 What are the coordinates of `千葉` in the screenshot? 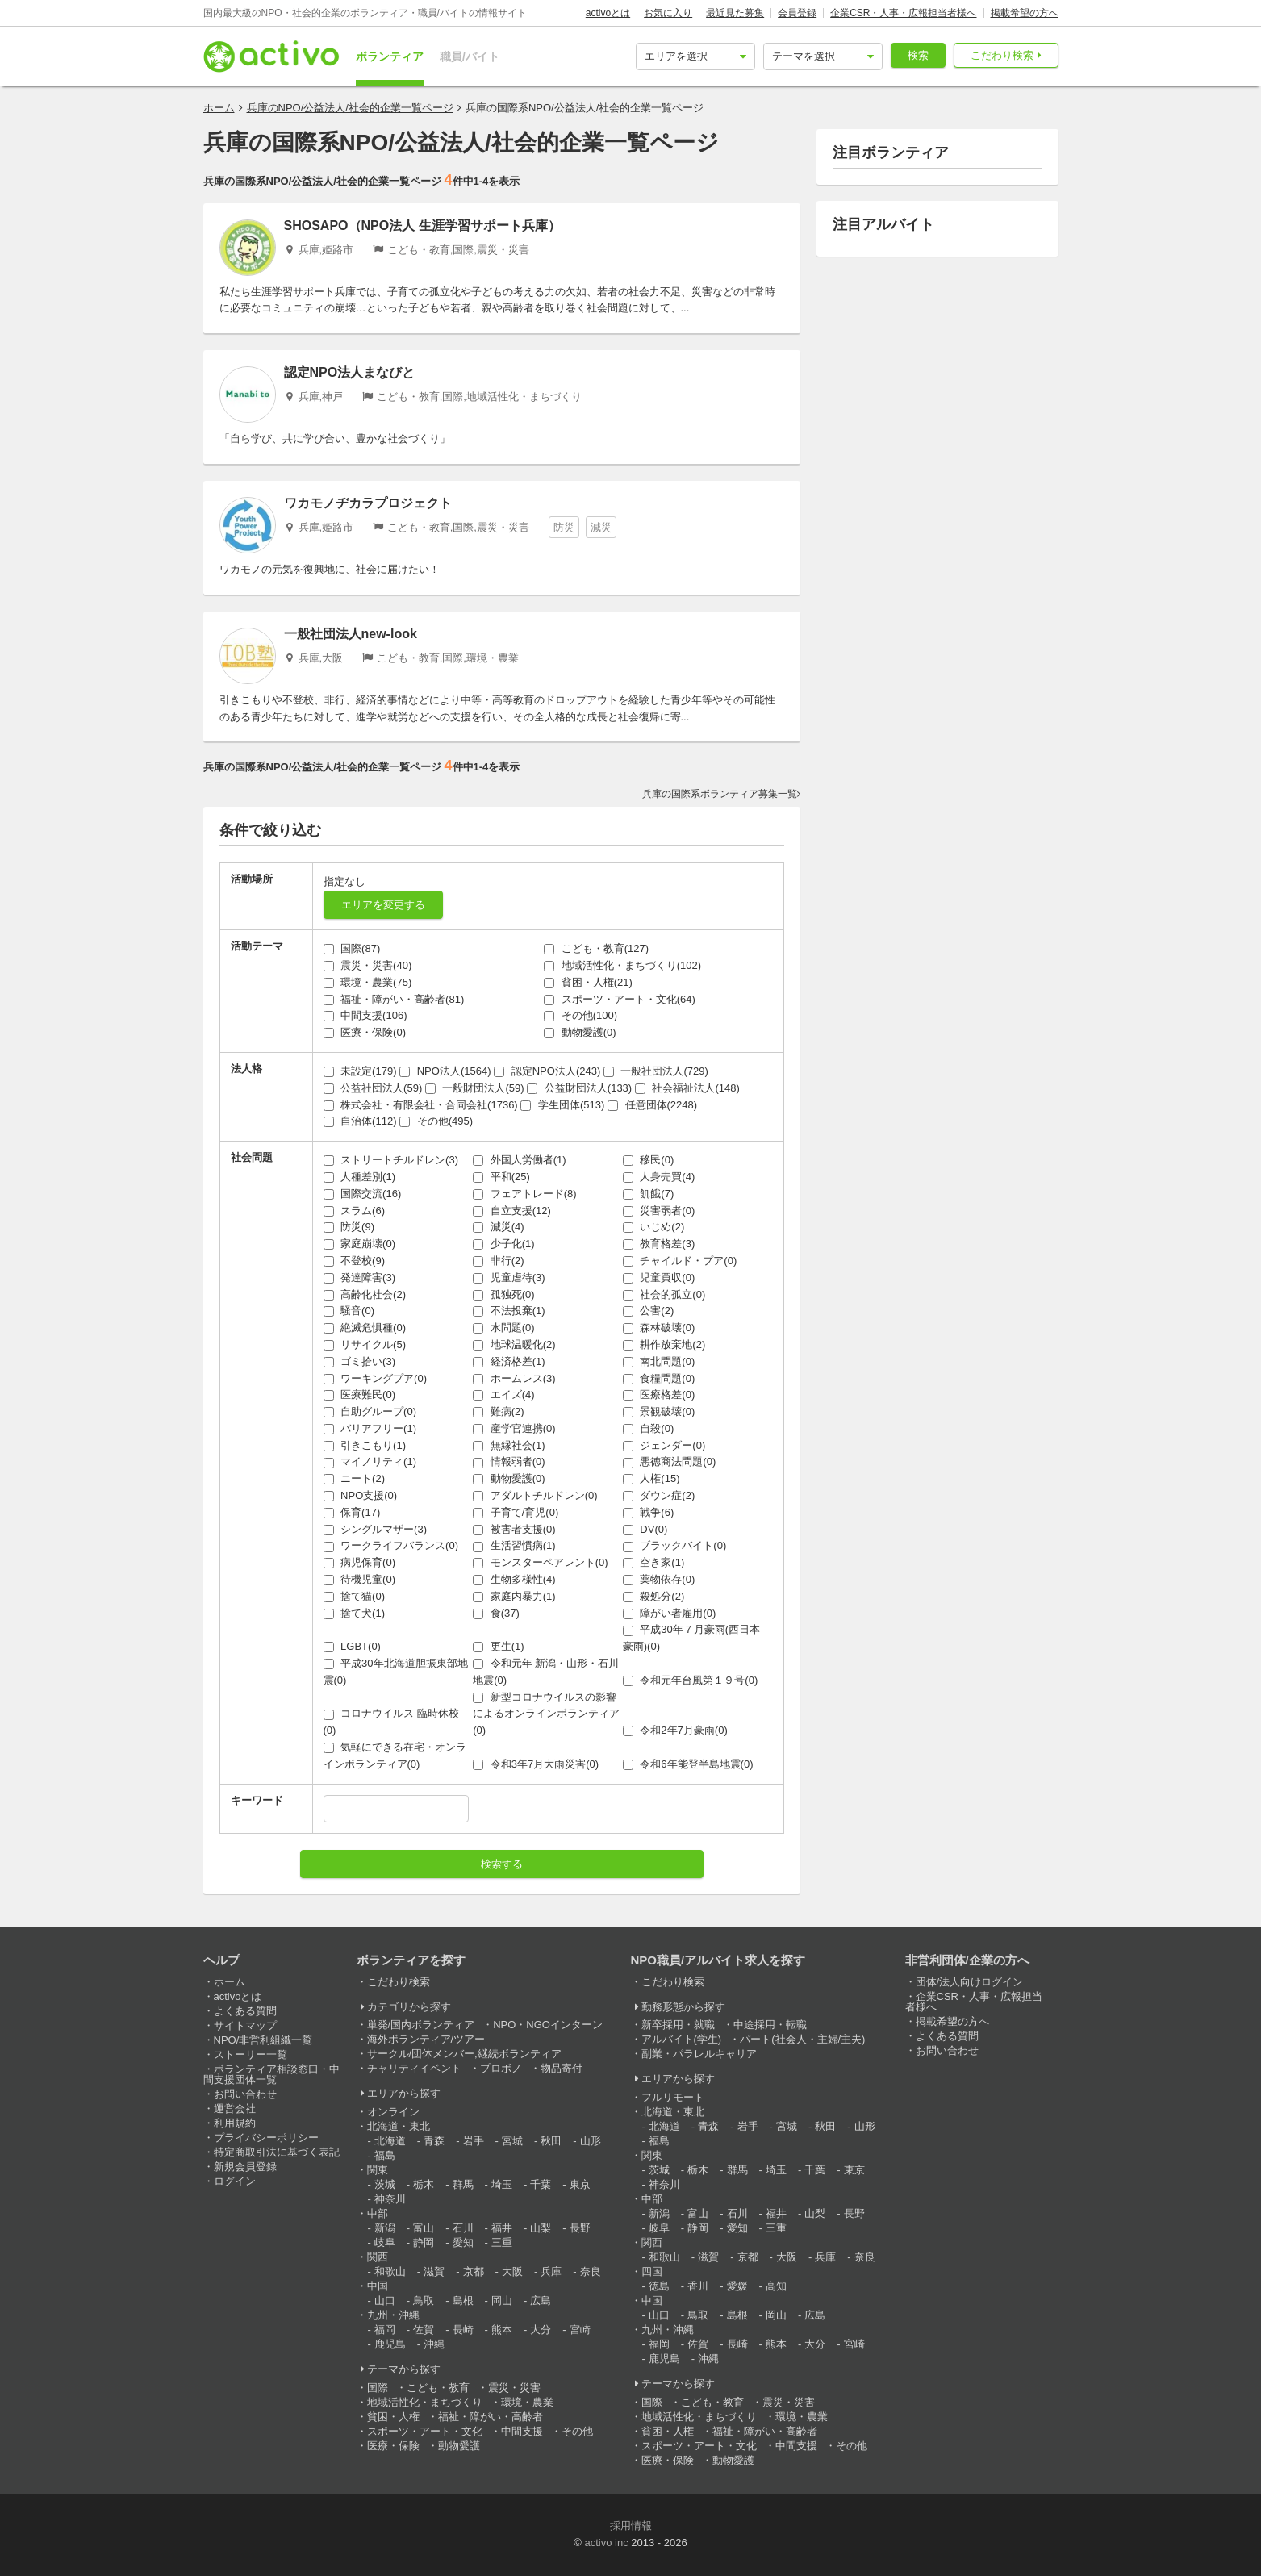 It's located at (540, 2184).